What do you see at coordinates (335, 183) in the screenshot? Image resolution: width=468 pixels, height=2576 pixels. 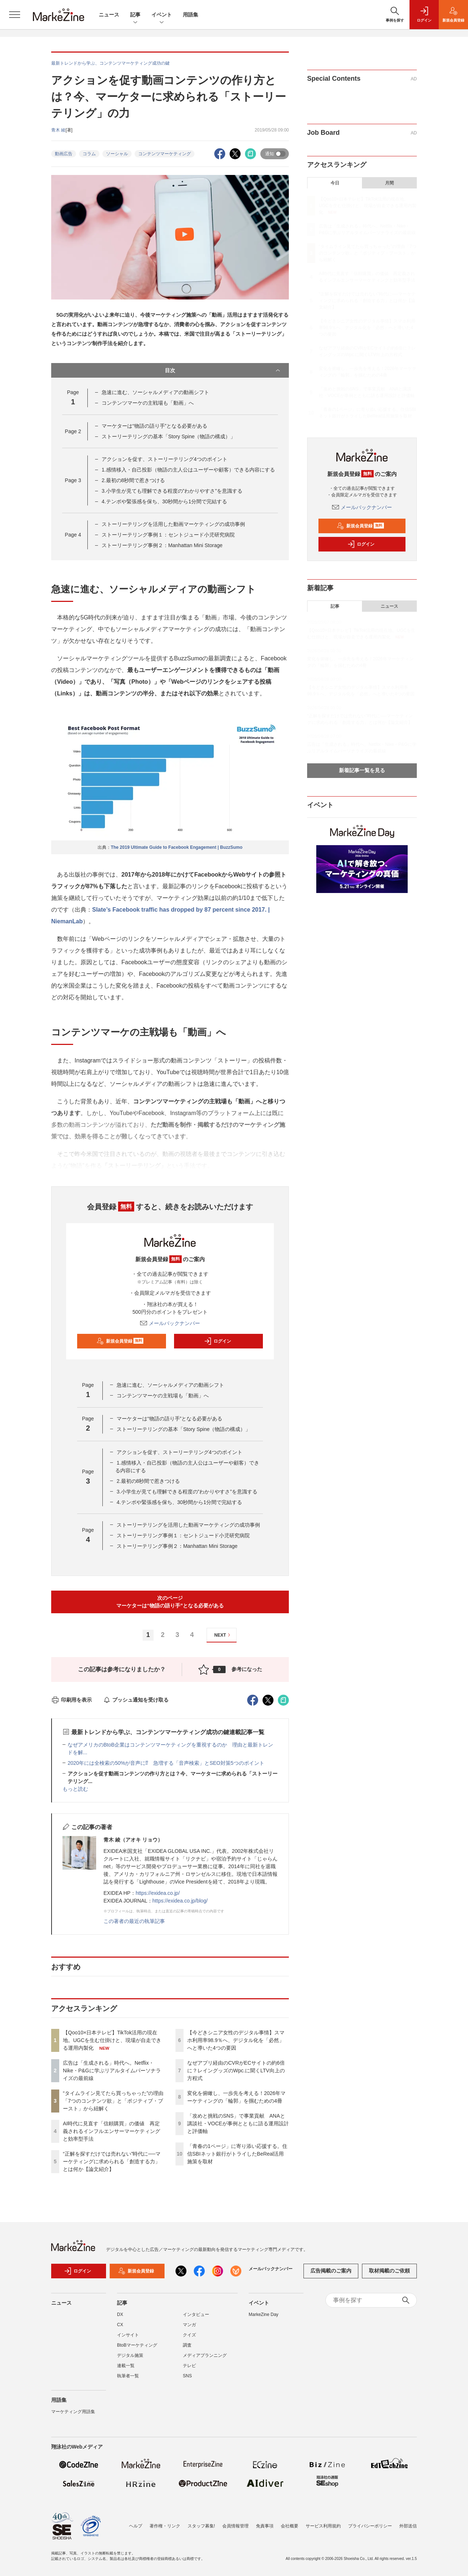 I see `今日` at bounding box center [335, 183].